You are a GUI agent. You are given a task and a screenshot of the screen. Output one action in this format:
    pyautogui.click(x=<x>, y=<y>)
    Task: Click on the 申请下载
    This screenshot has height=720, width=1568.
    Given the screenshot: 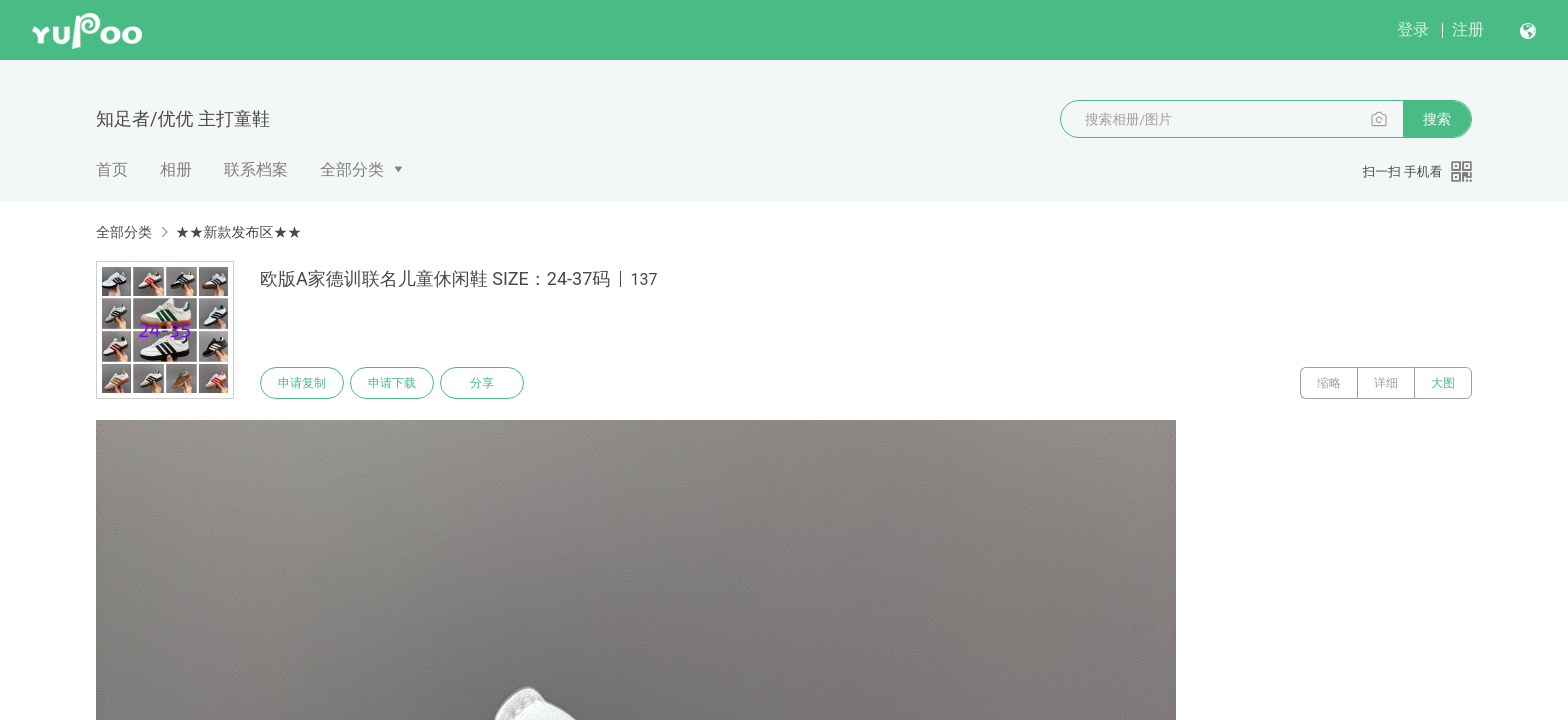 What is the action you would take?
    pyautogui.click(x=392, y=383)
    